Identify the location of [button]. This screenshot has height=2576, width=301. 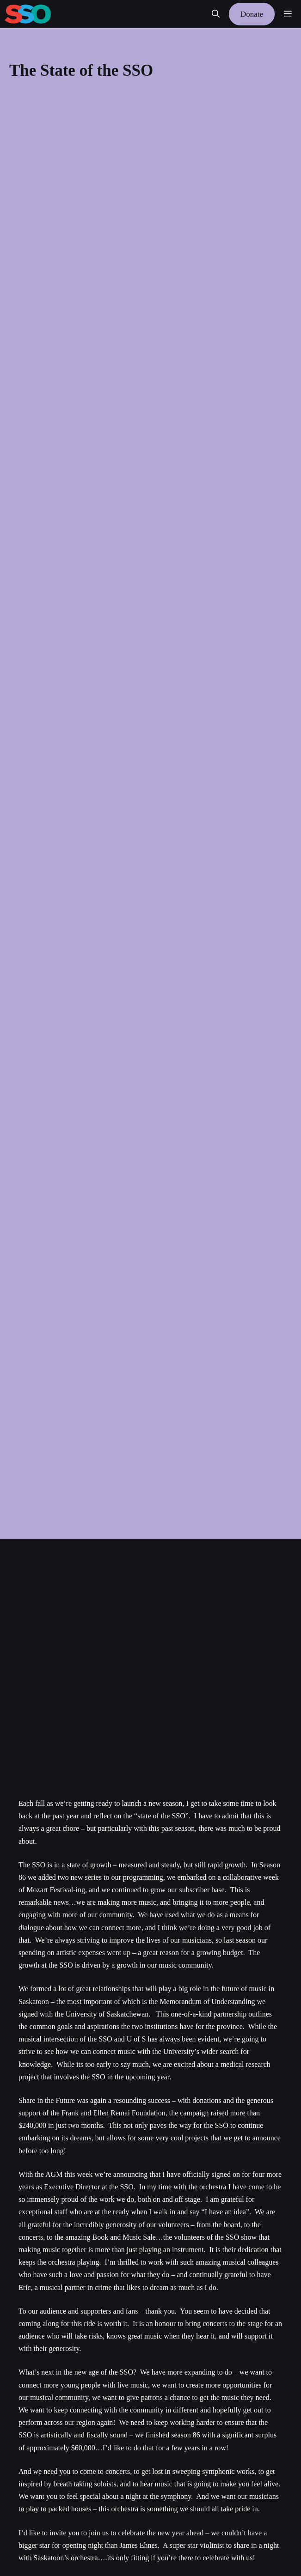
(216, 14).